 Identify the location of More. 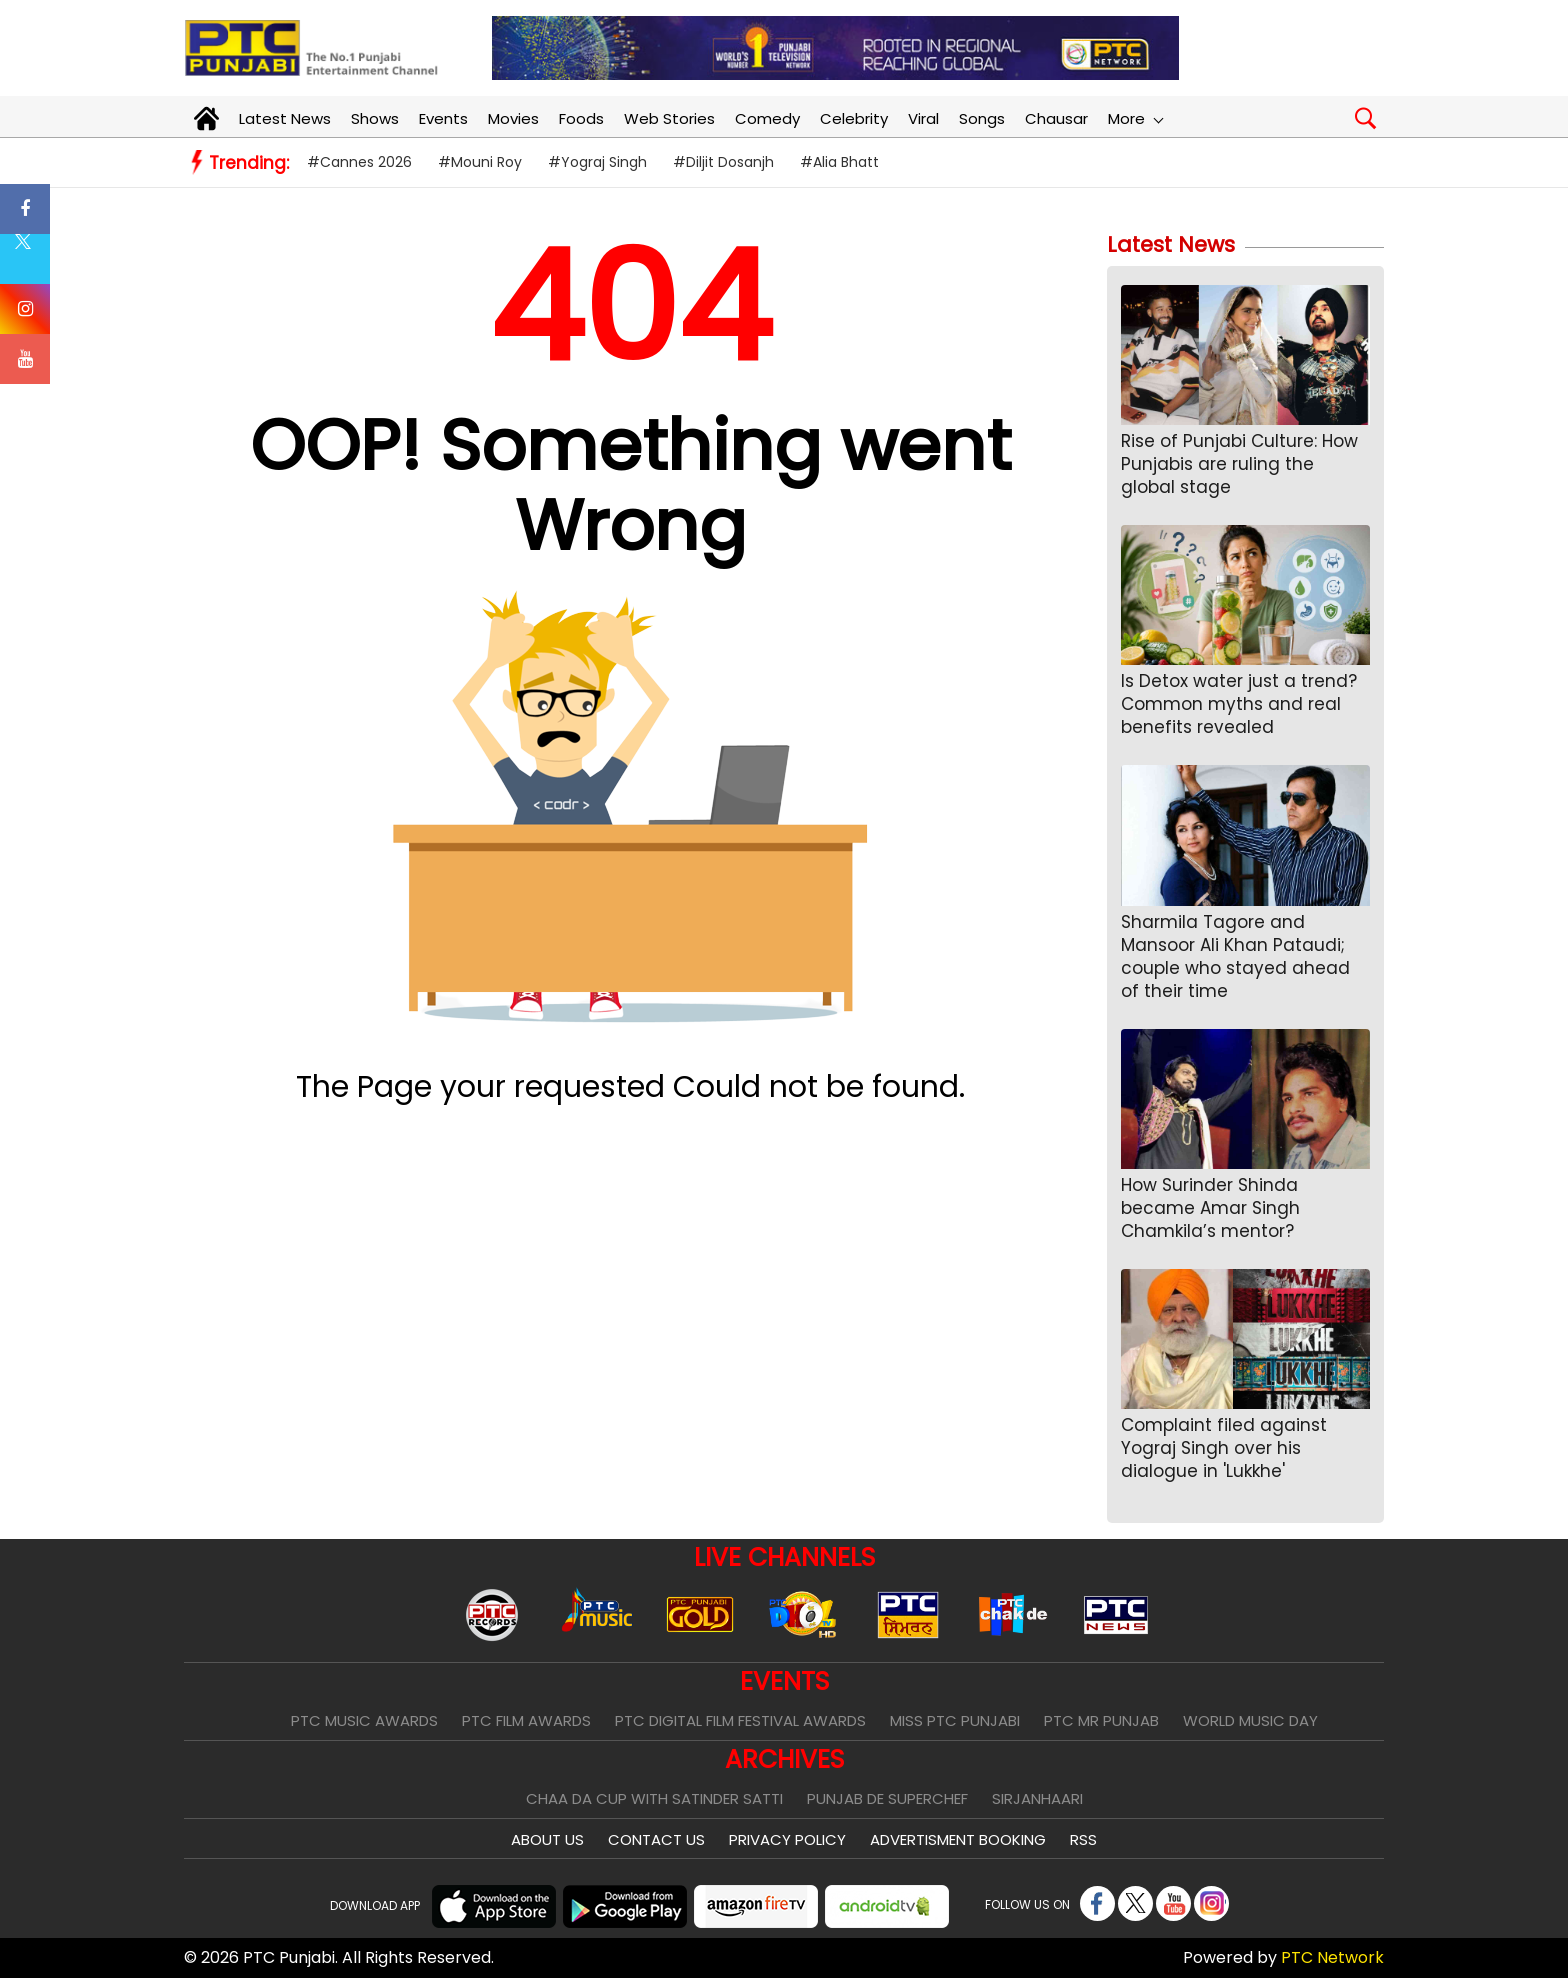
(1135, 118).